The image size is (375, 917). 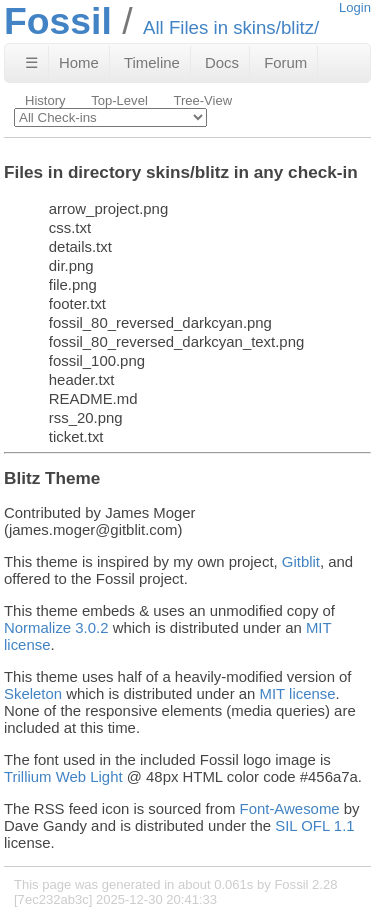 I want to click on MIT license, so click(x=298, y=693).